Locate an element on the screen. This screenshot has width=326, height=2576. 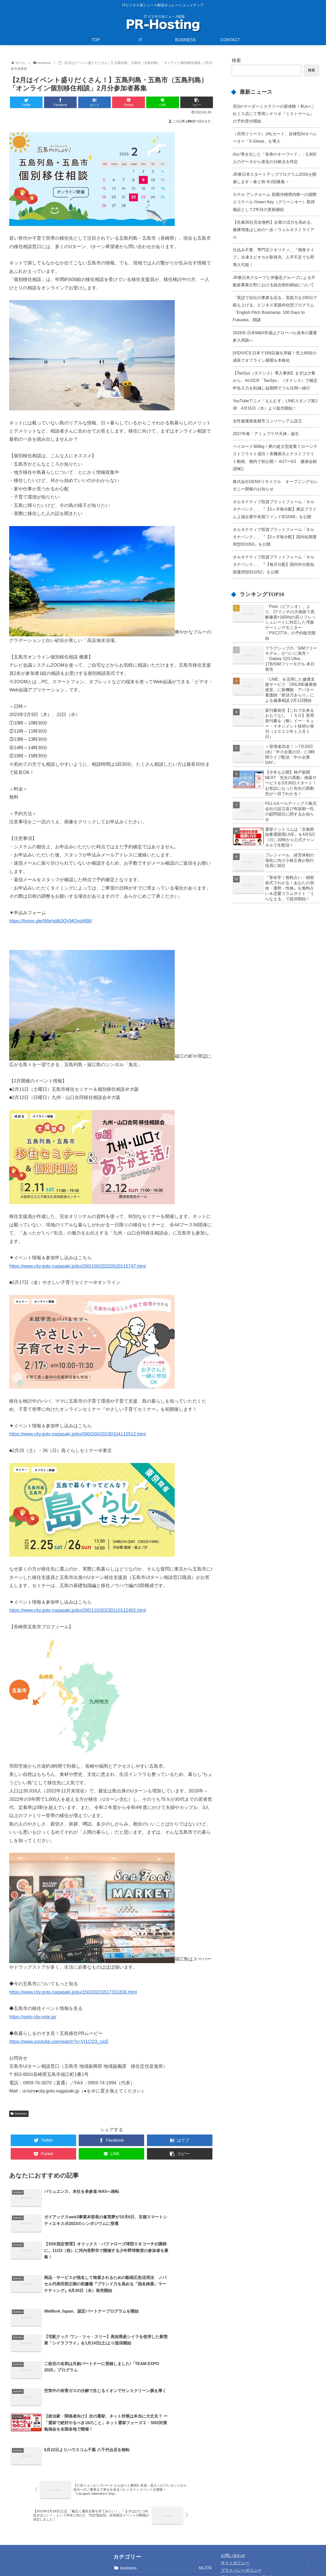
オルタナティブ投資プラットフォーム「オルタナバンク」、『【3ヶ月毎分配】国内短期運用型ID1050』を公開 is located at coordinates (275, 536).